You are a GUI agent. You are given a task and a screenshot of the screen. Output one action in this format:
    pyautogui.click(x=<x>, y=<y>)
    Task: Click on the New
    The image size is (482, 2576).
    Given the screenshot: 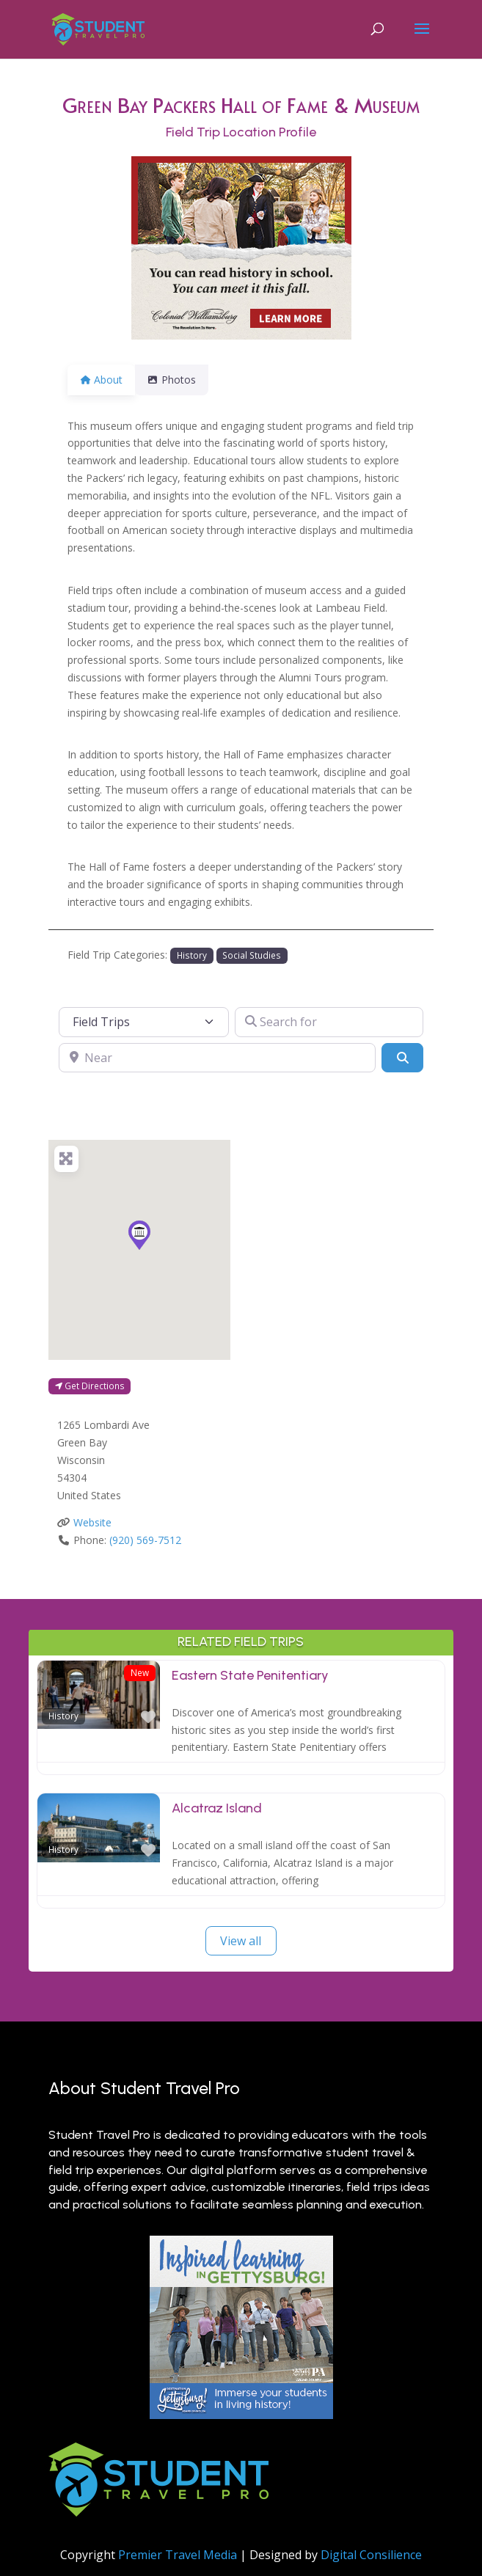 What is the action you would take?
    pyautogui.click(x=140, y=1672)
    